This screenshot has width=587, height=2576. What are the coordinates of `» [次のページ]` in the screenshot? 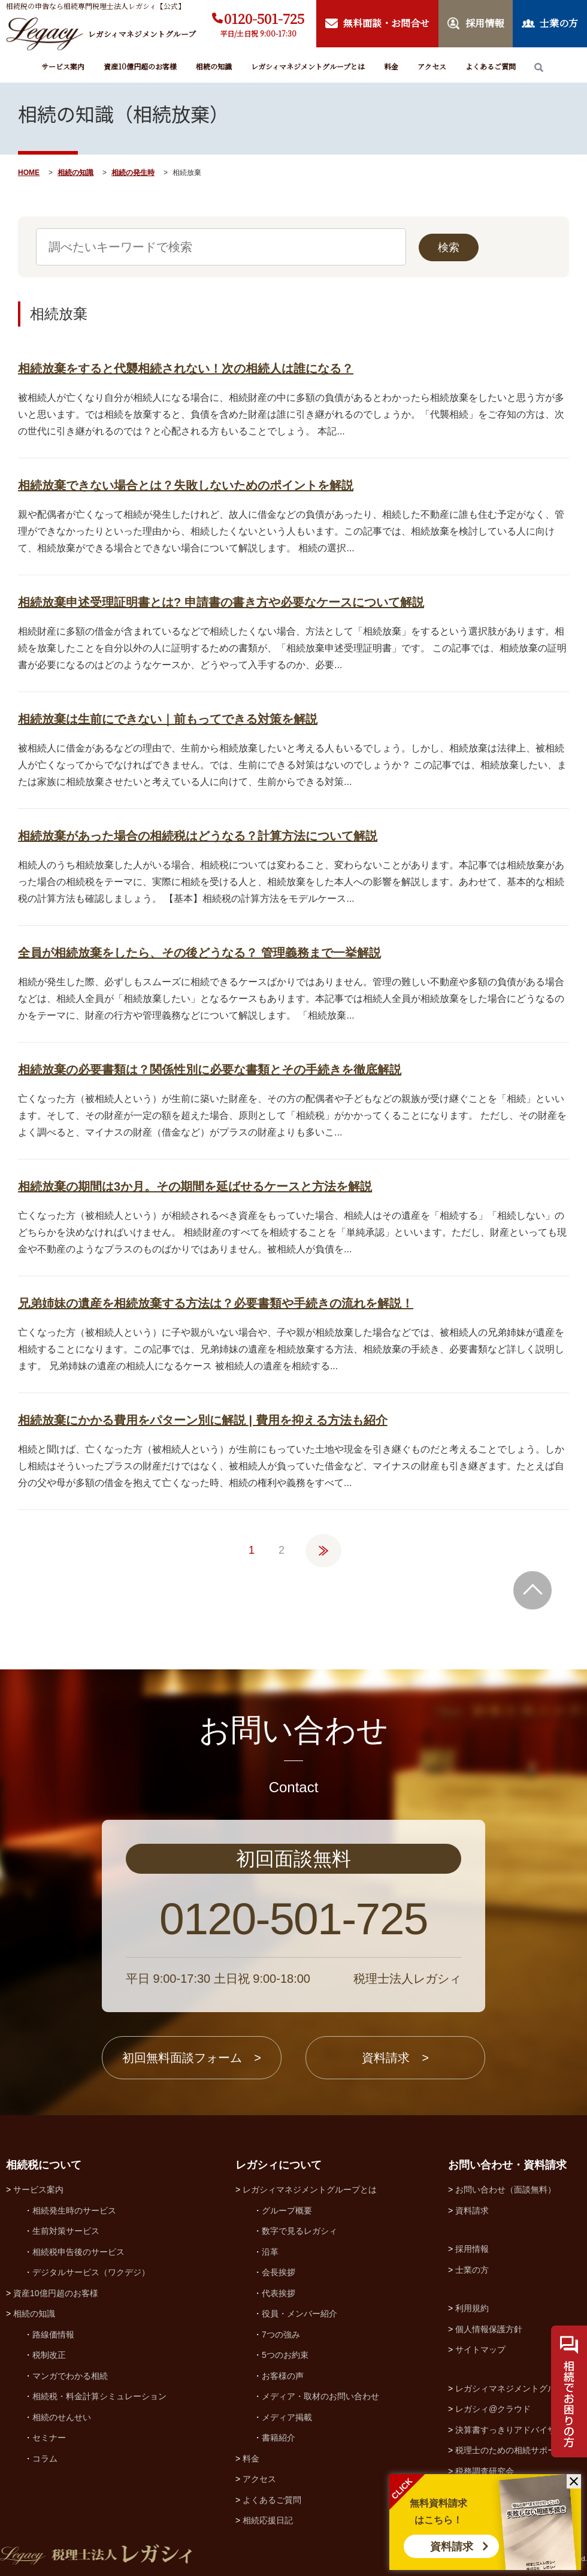 It's located at (323, 1545).